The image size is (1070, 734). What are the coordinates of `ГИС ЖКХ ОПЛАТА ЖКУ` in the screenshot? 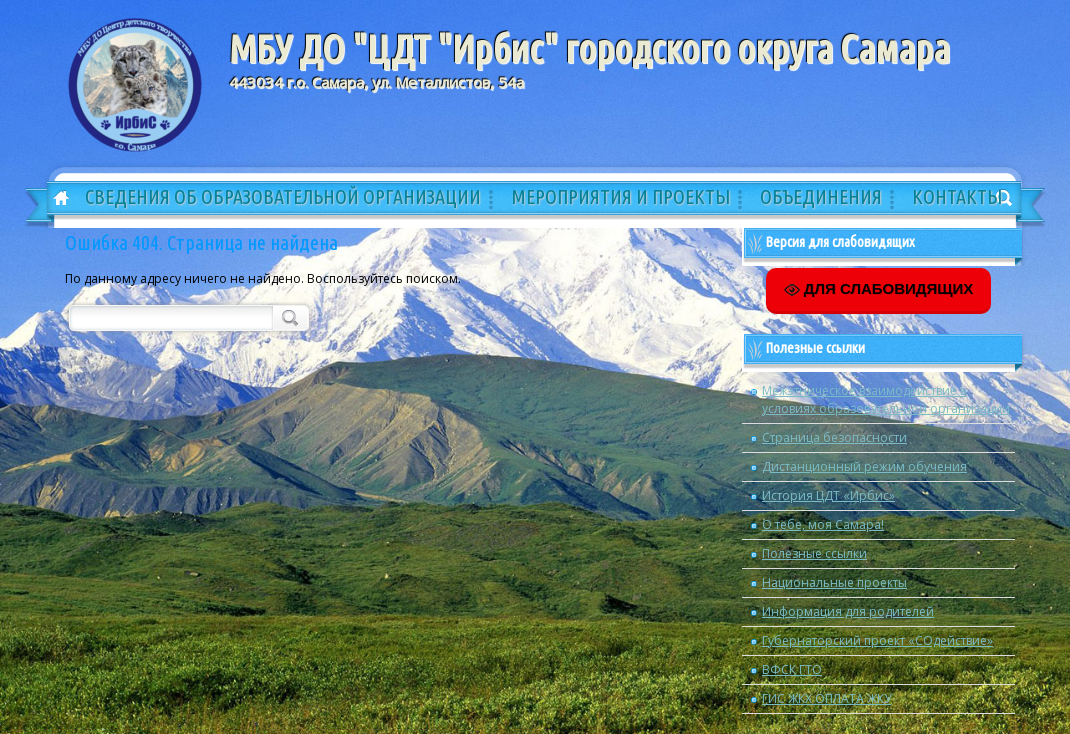 It's located at (826, 698).